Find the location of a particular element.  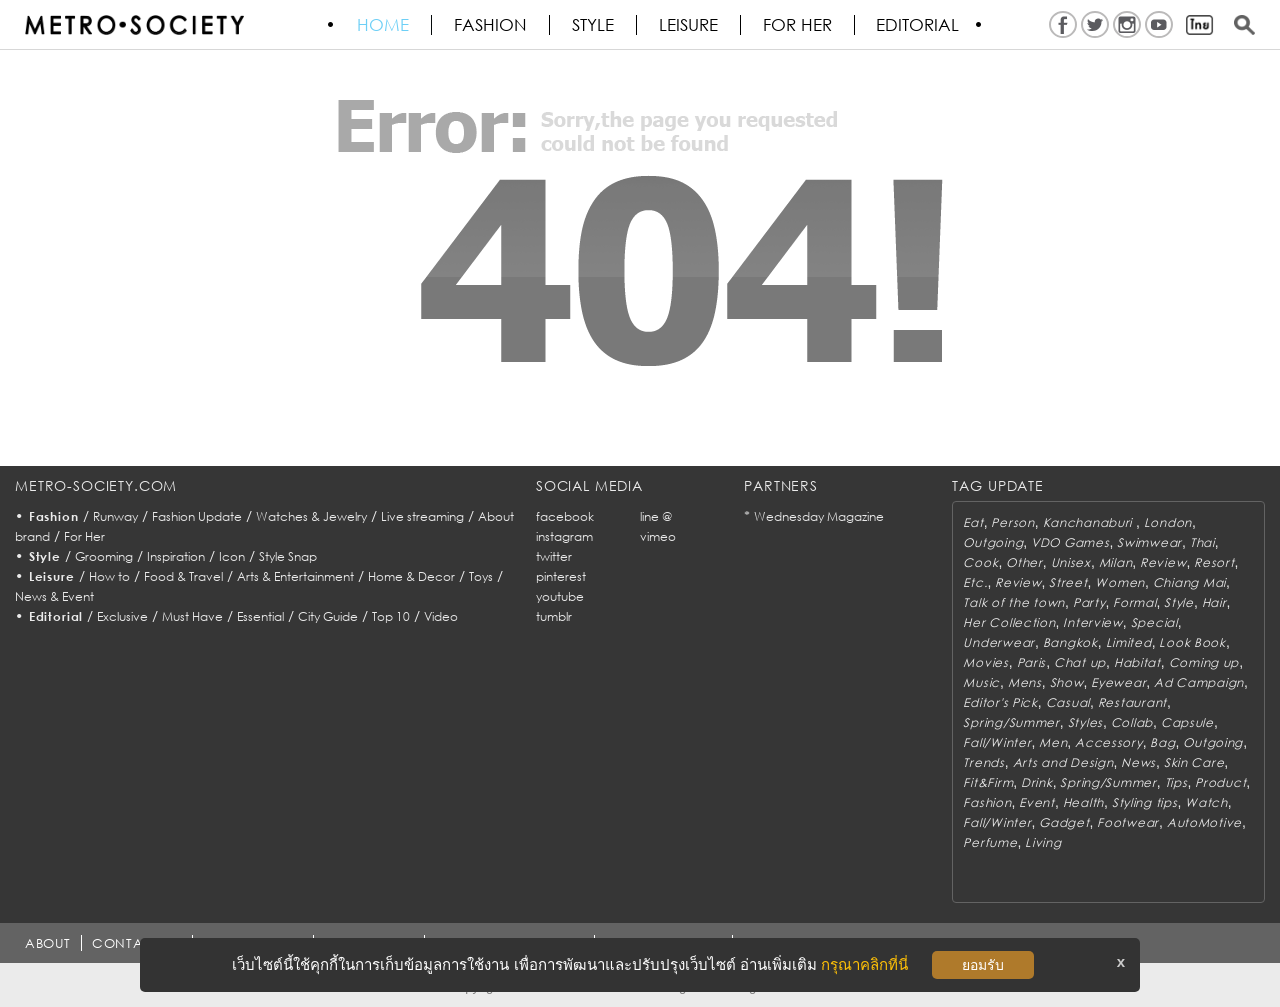

Special is located at coordinates (1154, 622).